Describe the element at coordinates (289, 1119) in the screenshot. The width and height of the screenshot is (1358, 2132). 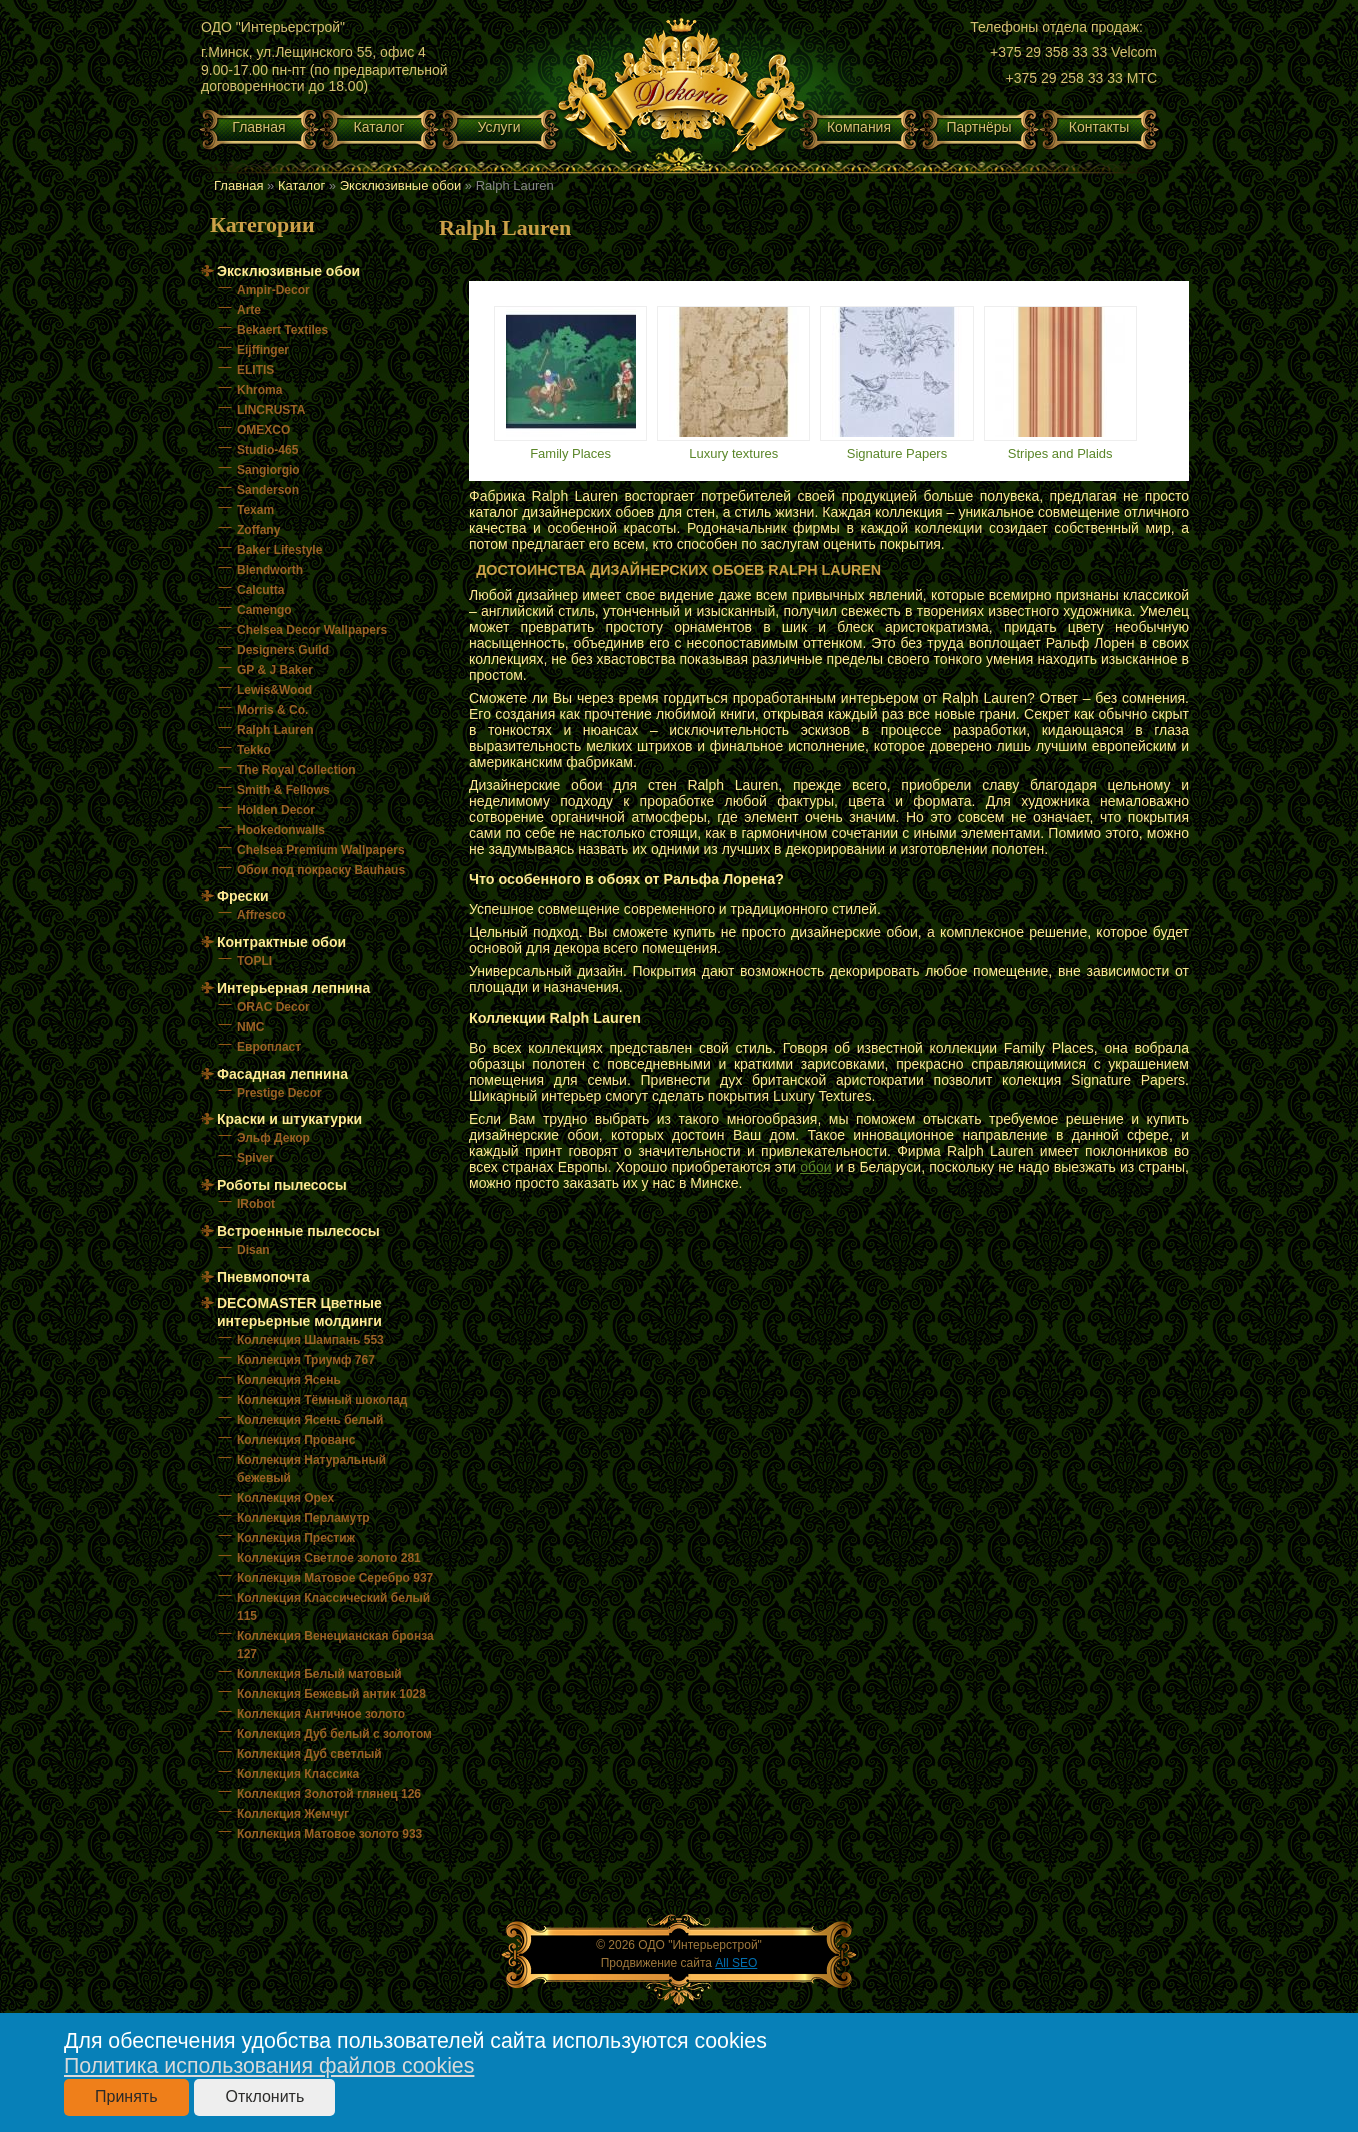
I see `Краски и штукатурки` at that location.